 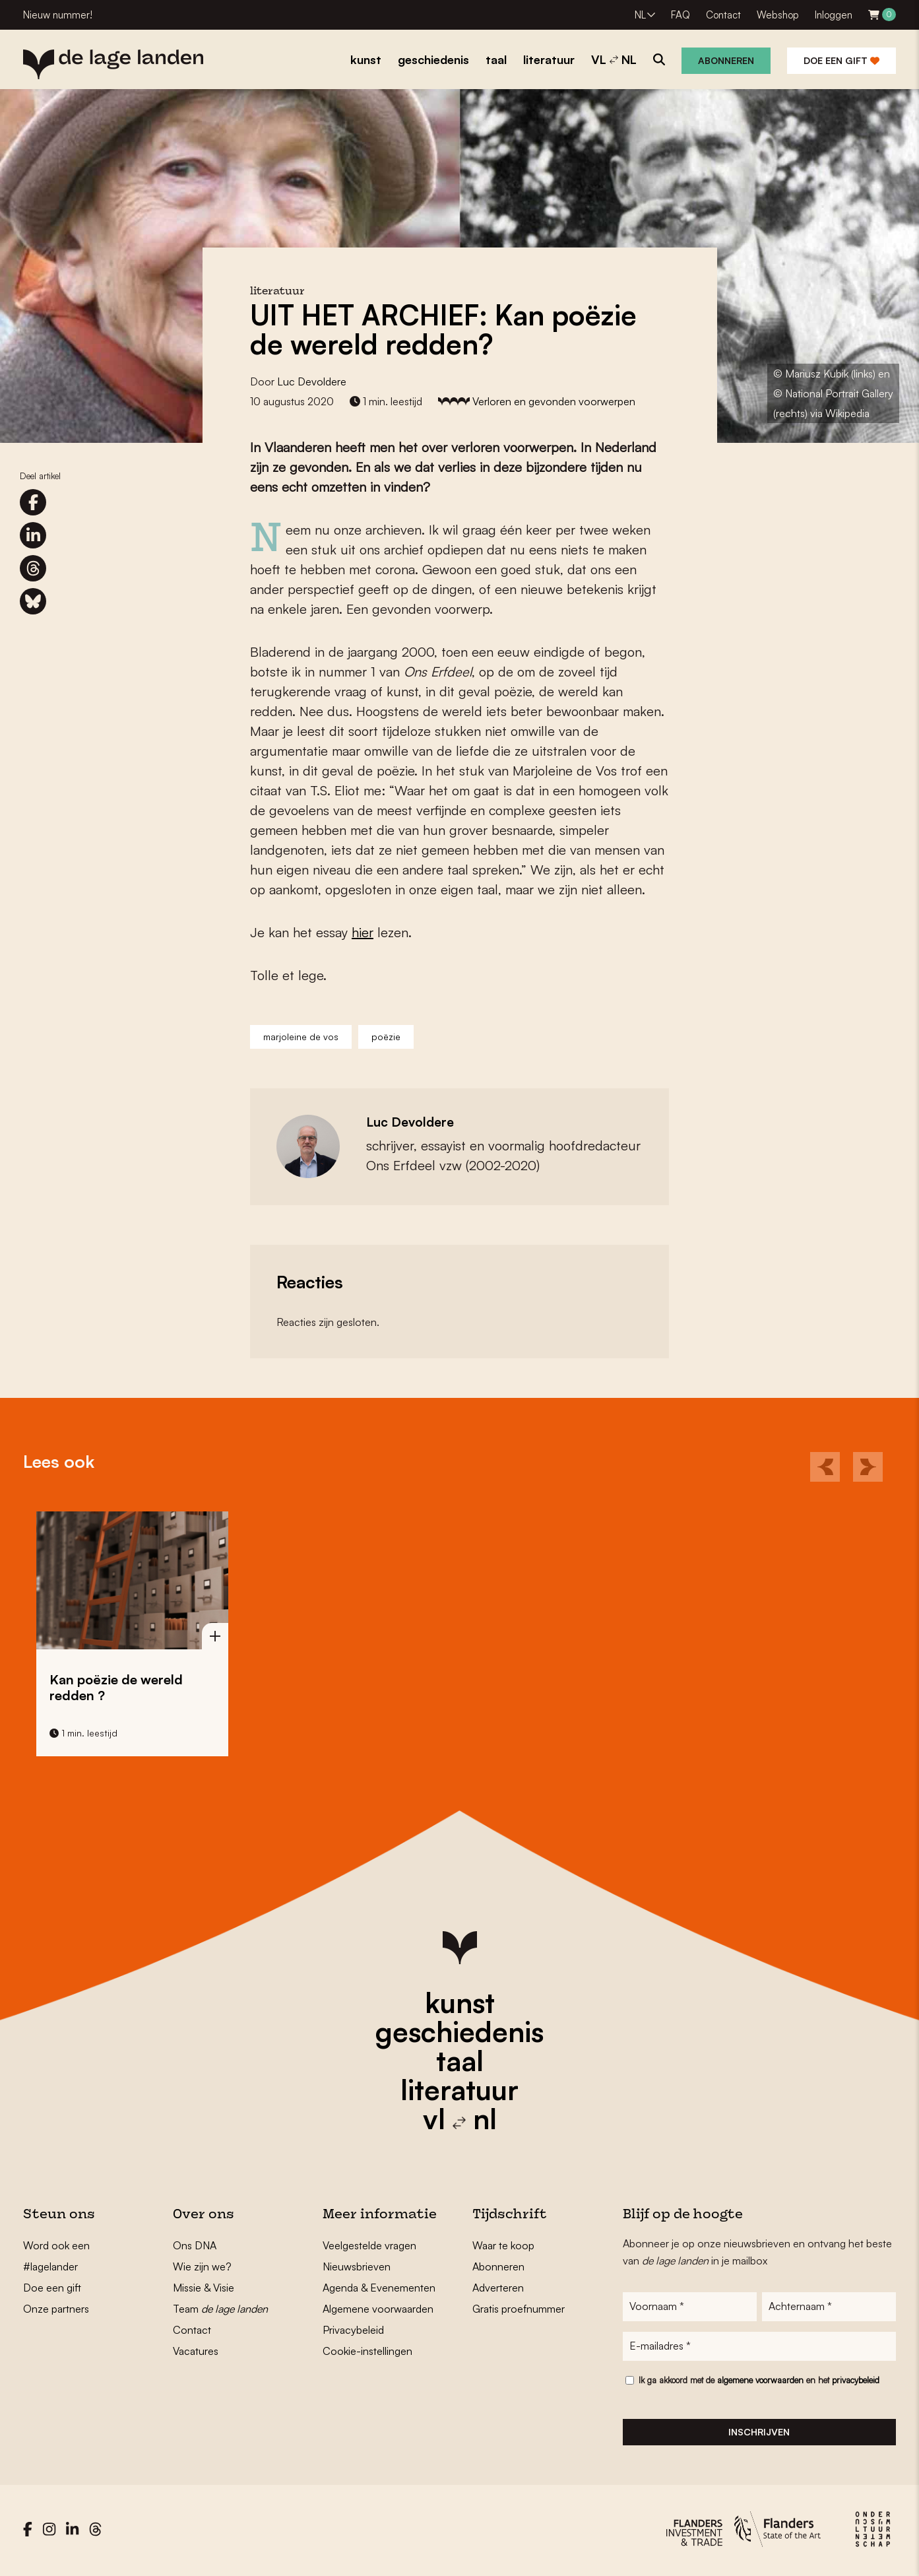 I want to click on hier, so click(x=362, y=932).